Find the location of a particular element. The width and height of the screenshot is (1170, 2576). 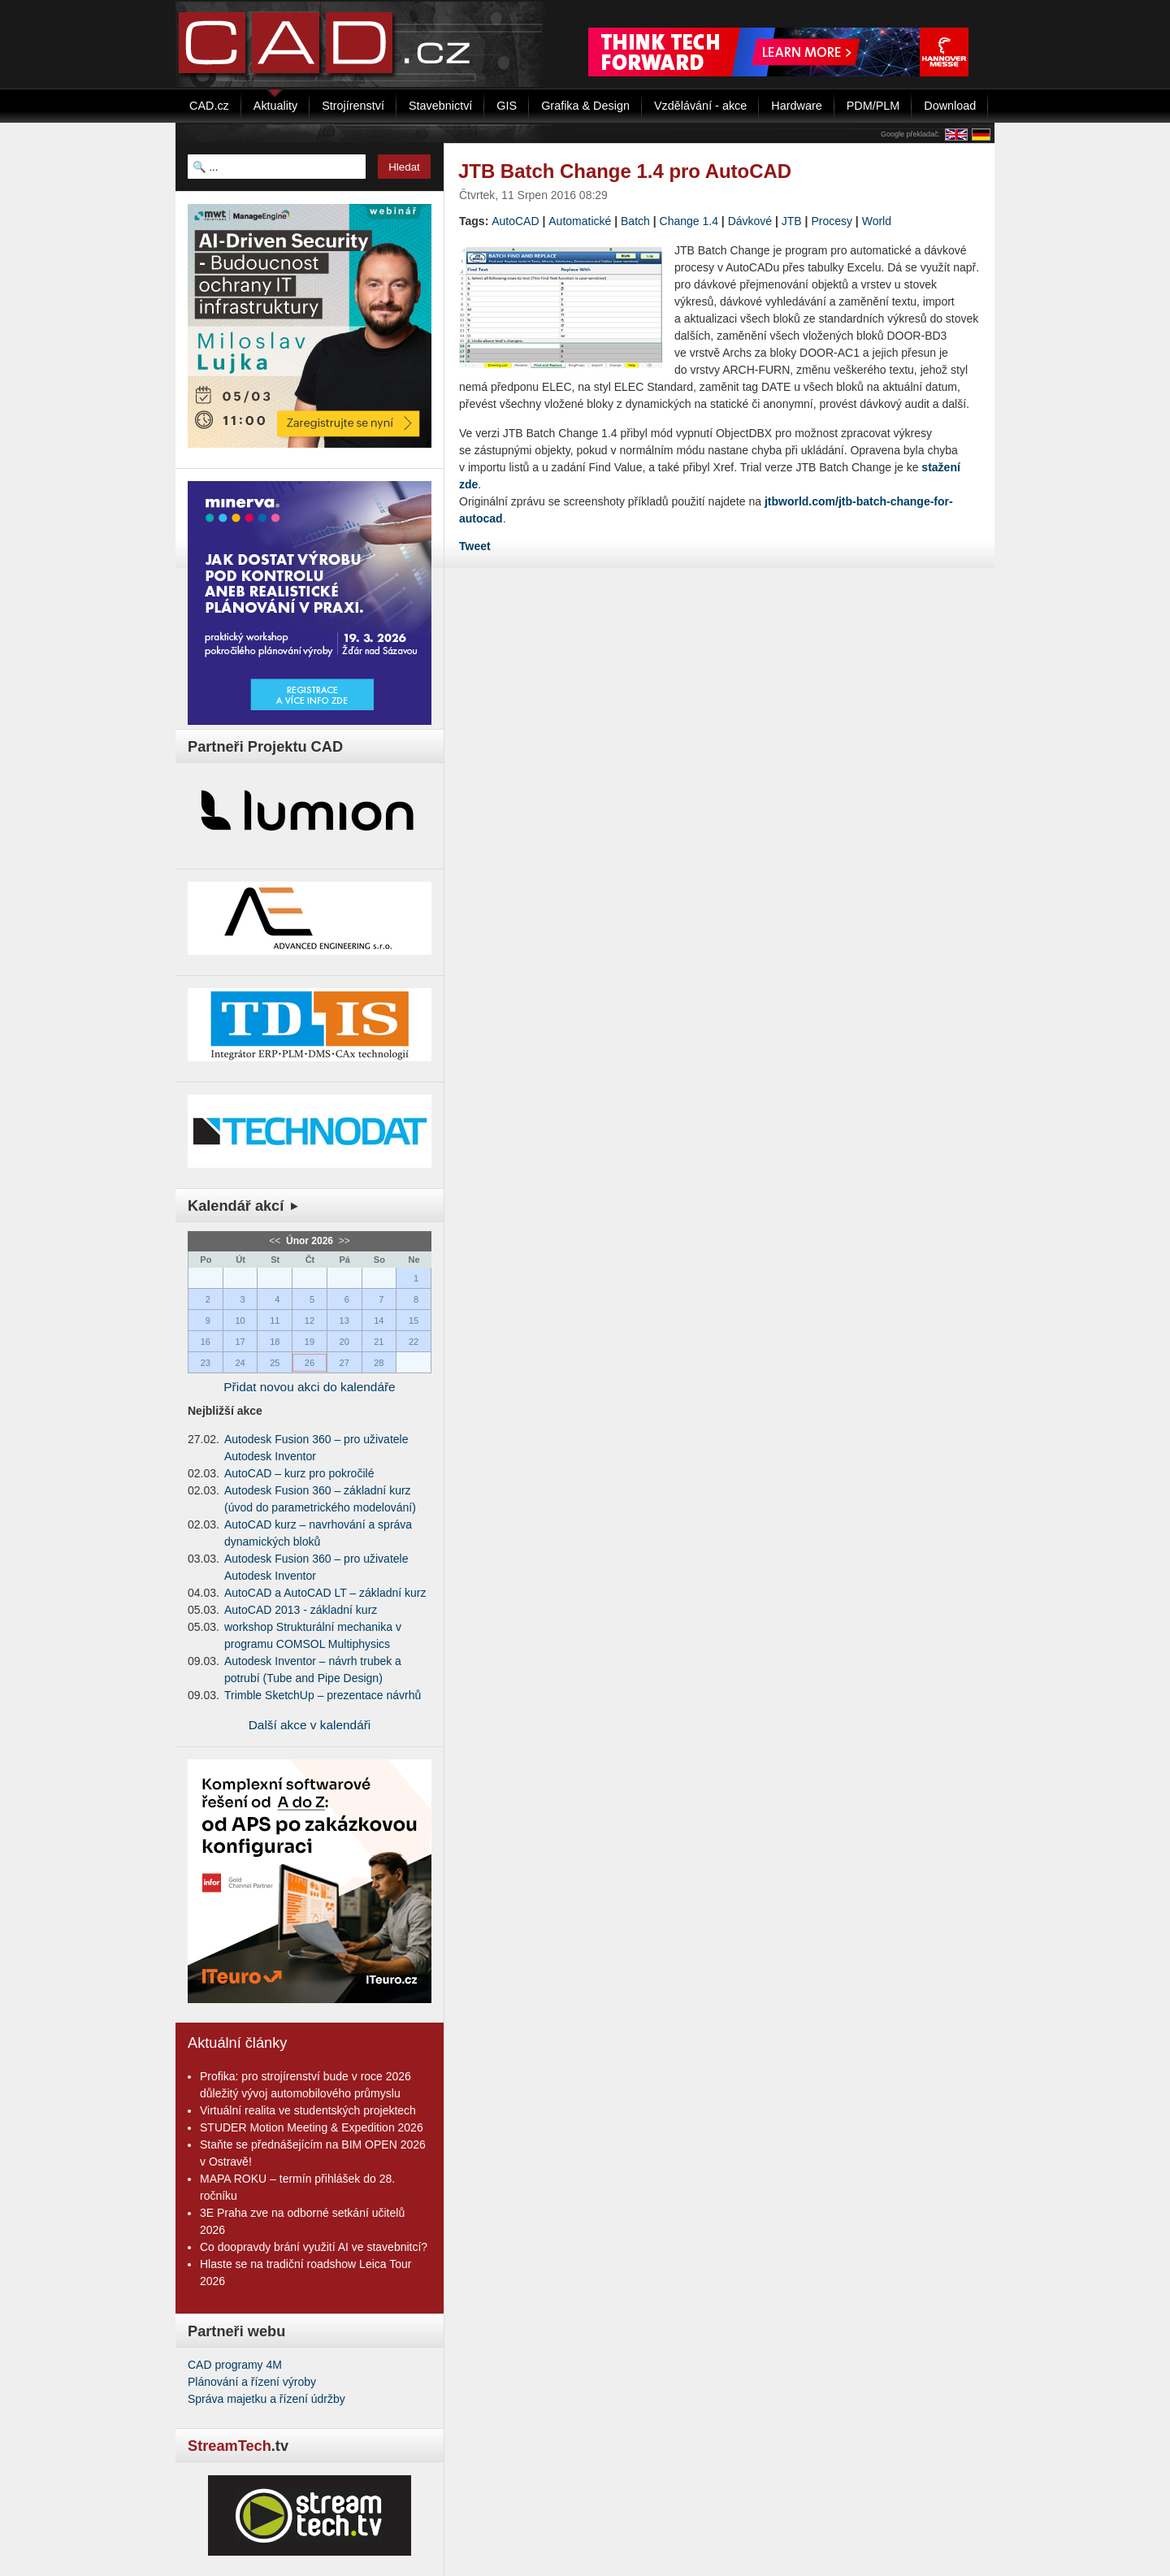

Procesy is located at coordinates (831, 221).